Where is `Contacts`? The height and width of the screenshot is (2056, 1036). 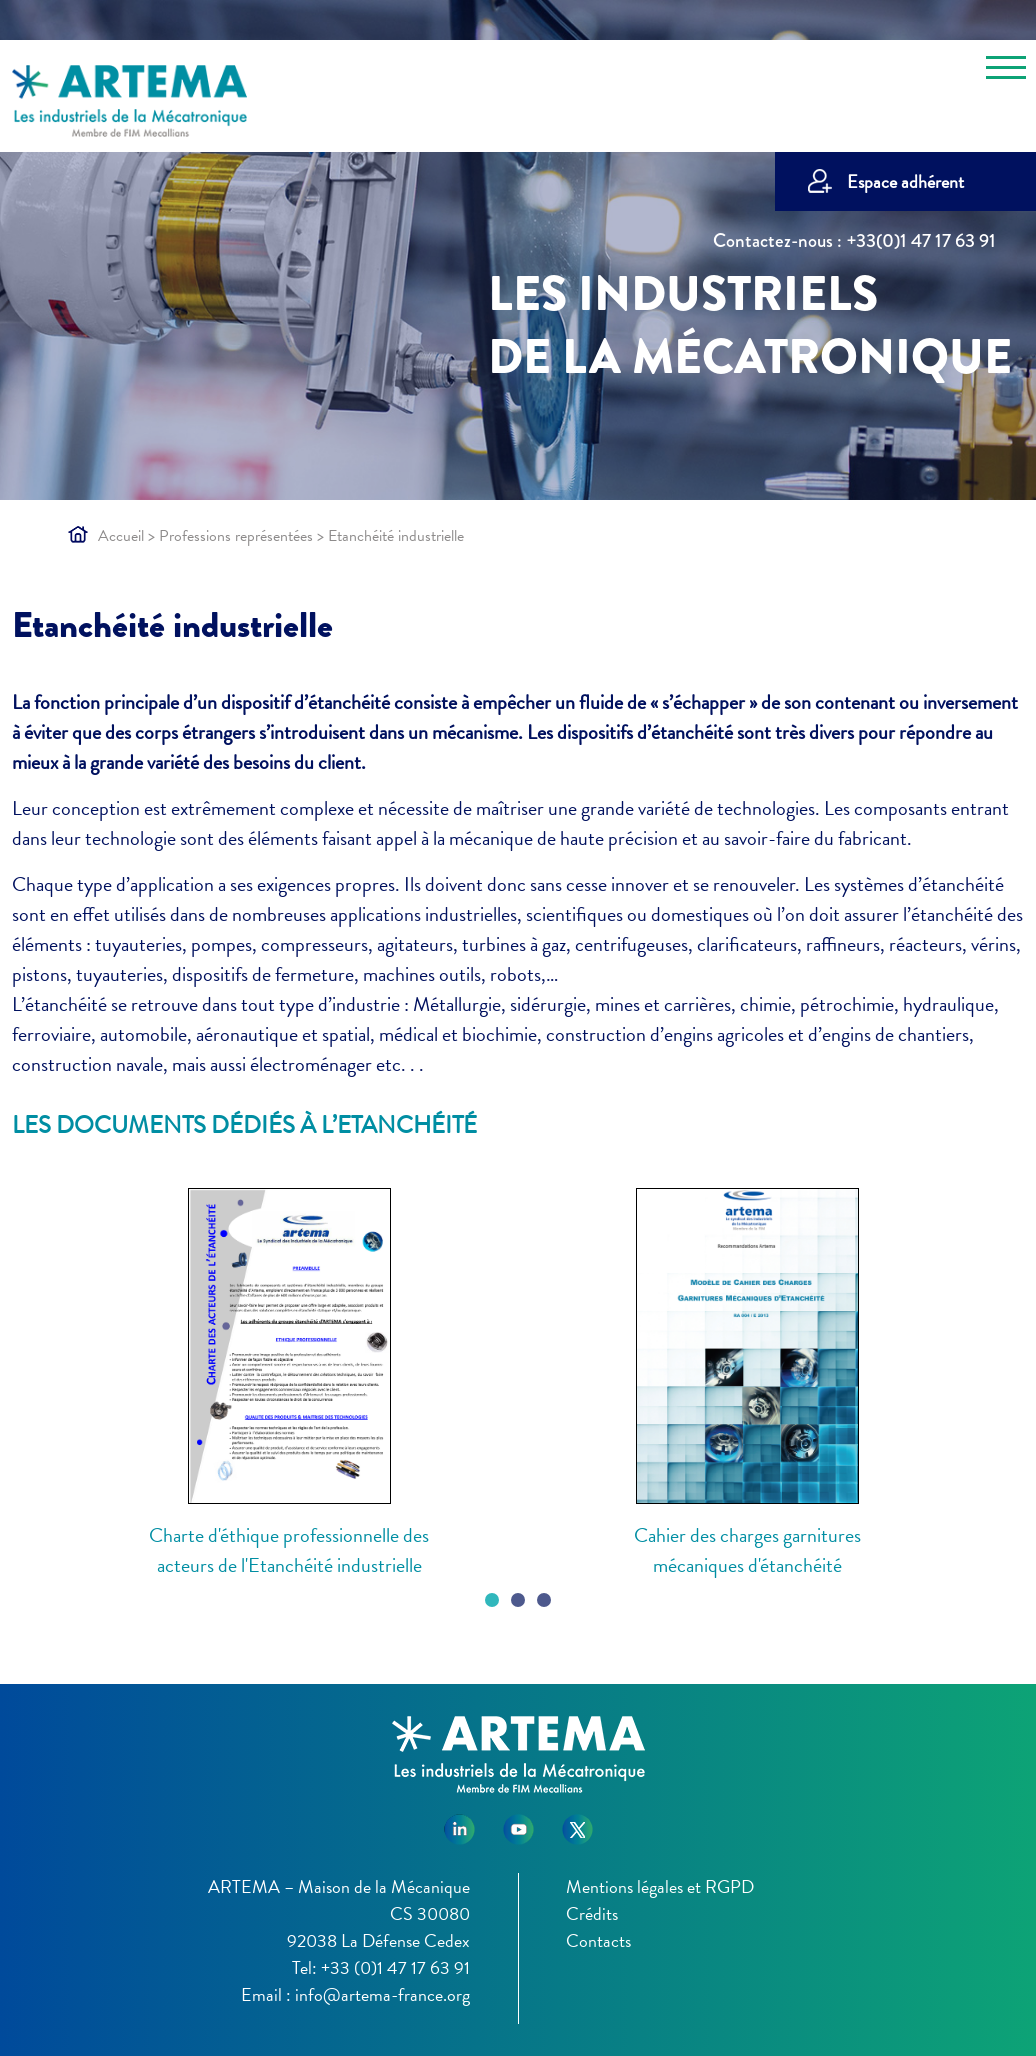
Contacts is located at coordinates (598, 1940).